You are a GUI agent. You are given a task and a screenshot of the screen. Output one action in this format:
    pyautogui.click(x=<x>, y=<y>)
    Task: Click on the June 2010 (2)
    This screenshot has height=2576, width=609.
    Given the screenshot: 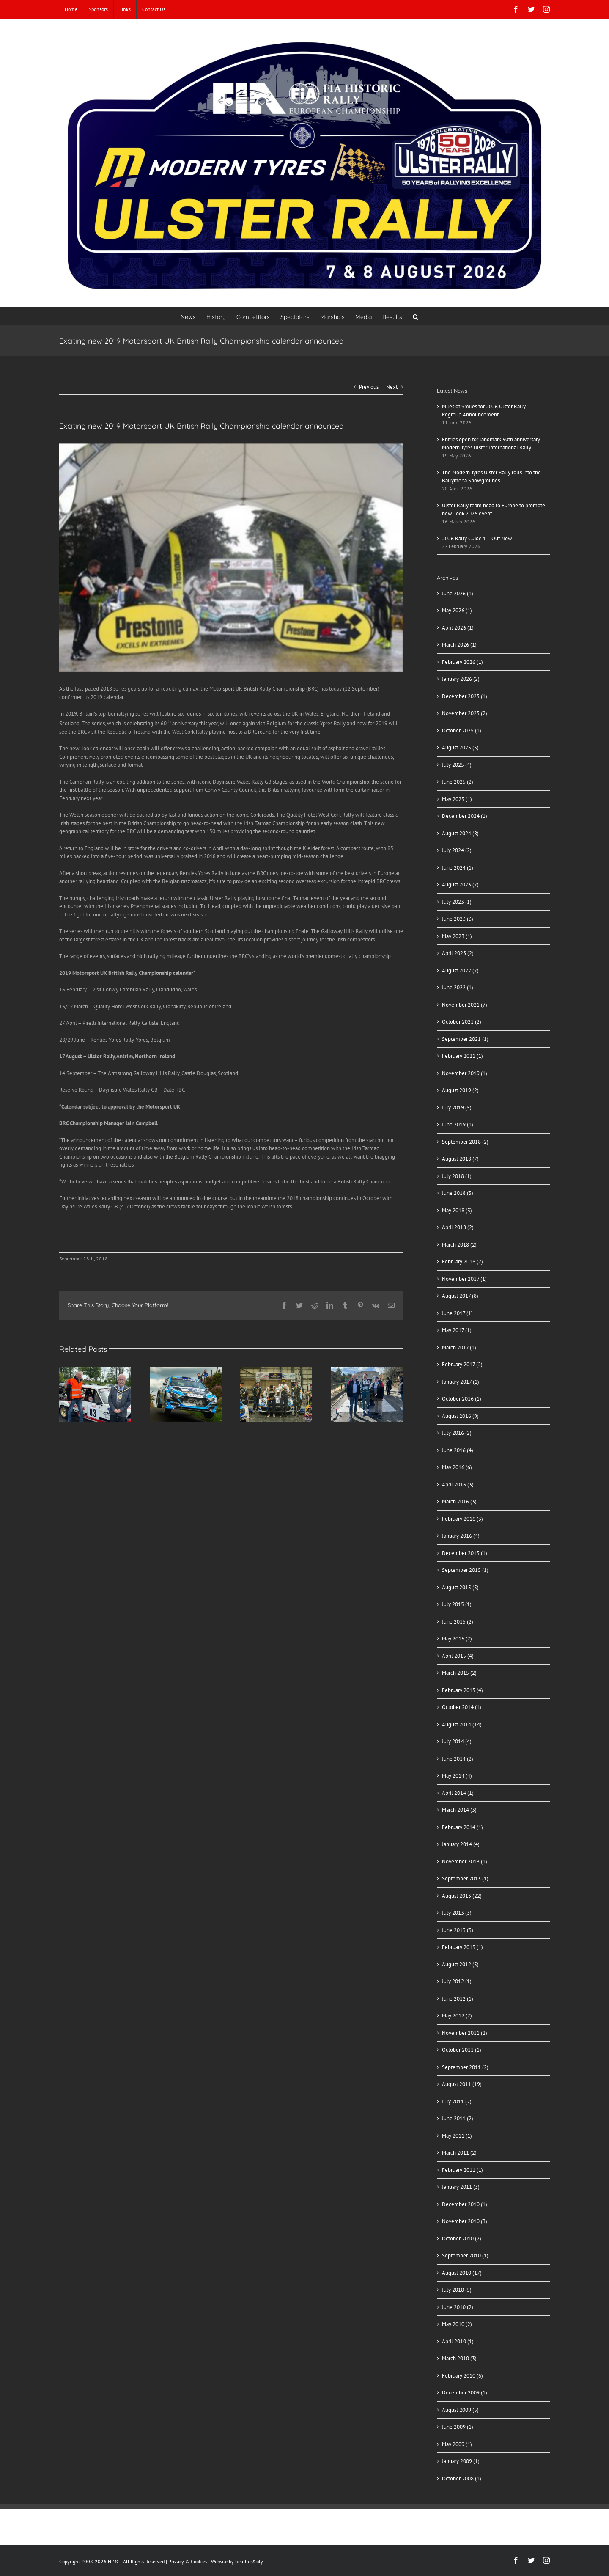 What is the action you would take?
    pyautogui.click(x=457, y=2307)
    